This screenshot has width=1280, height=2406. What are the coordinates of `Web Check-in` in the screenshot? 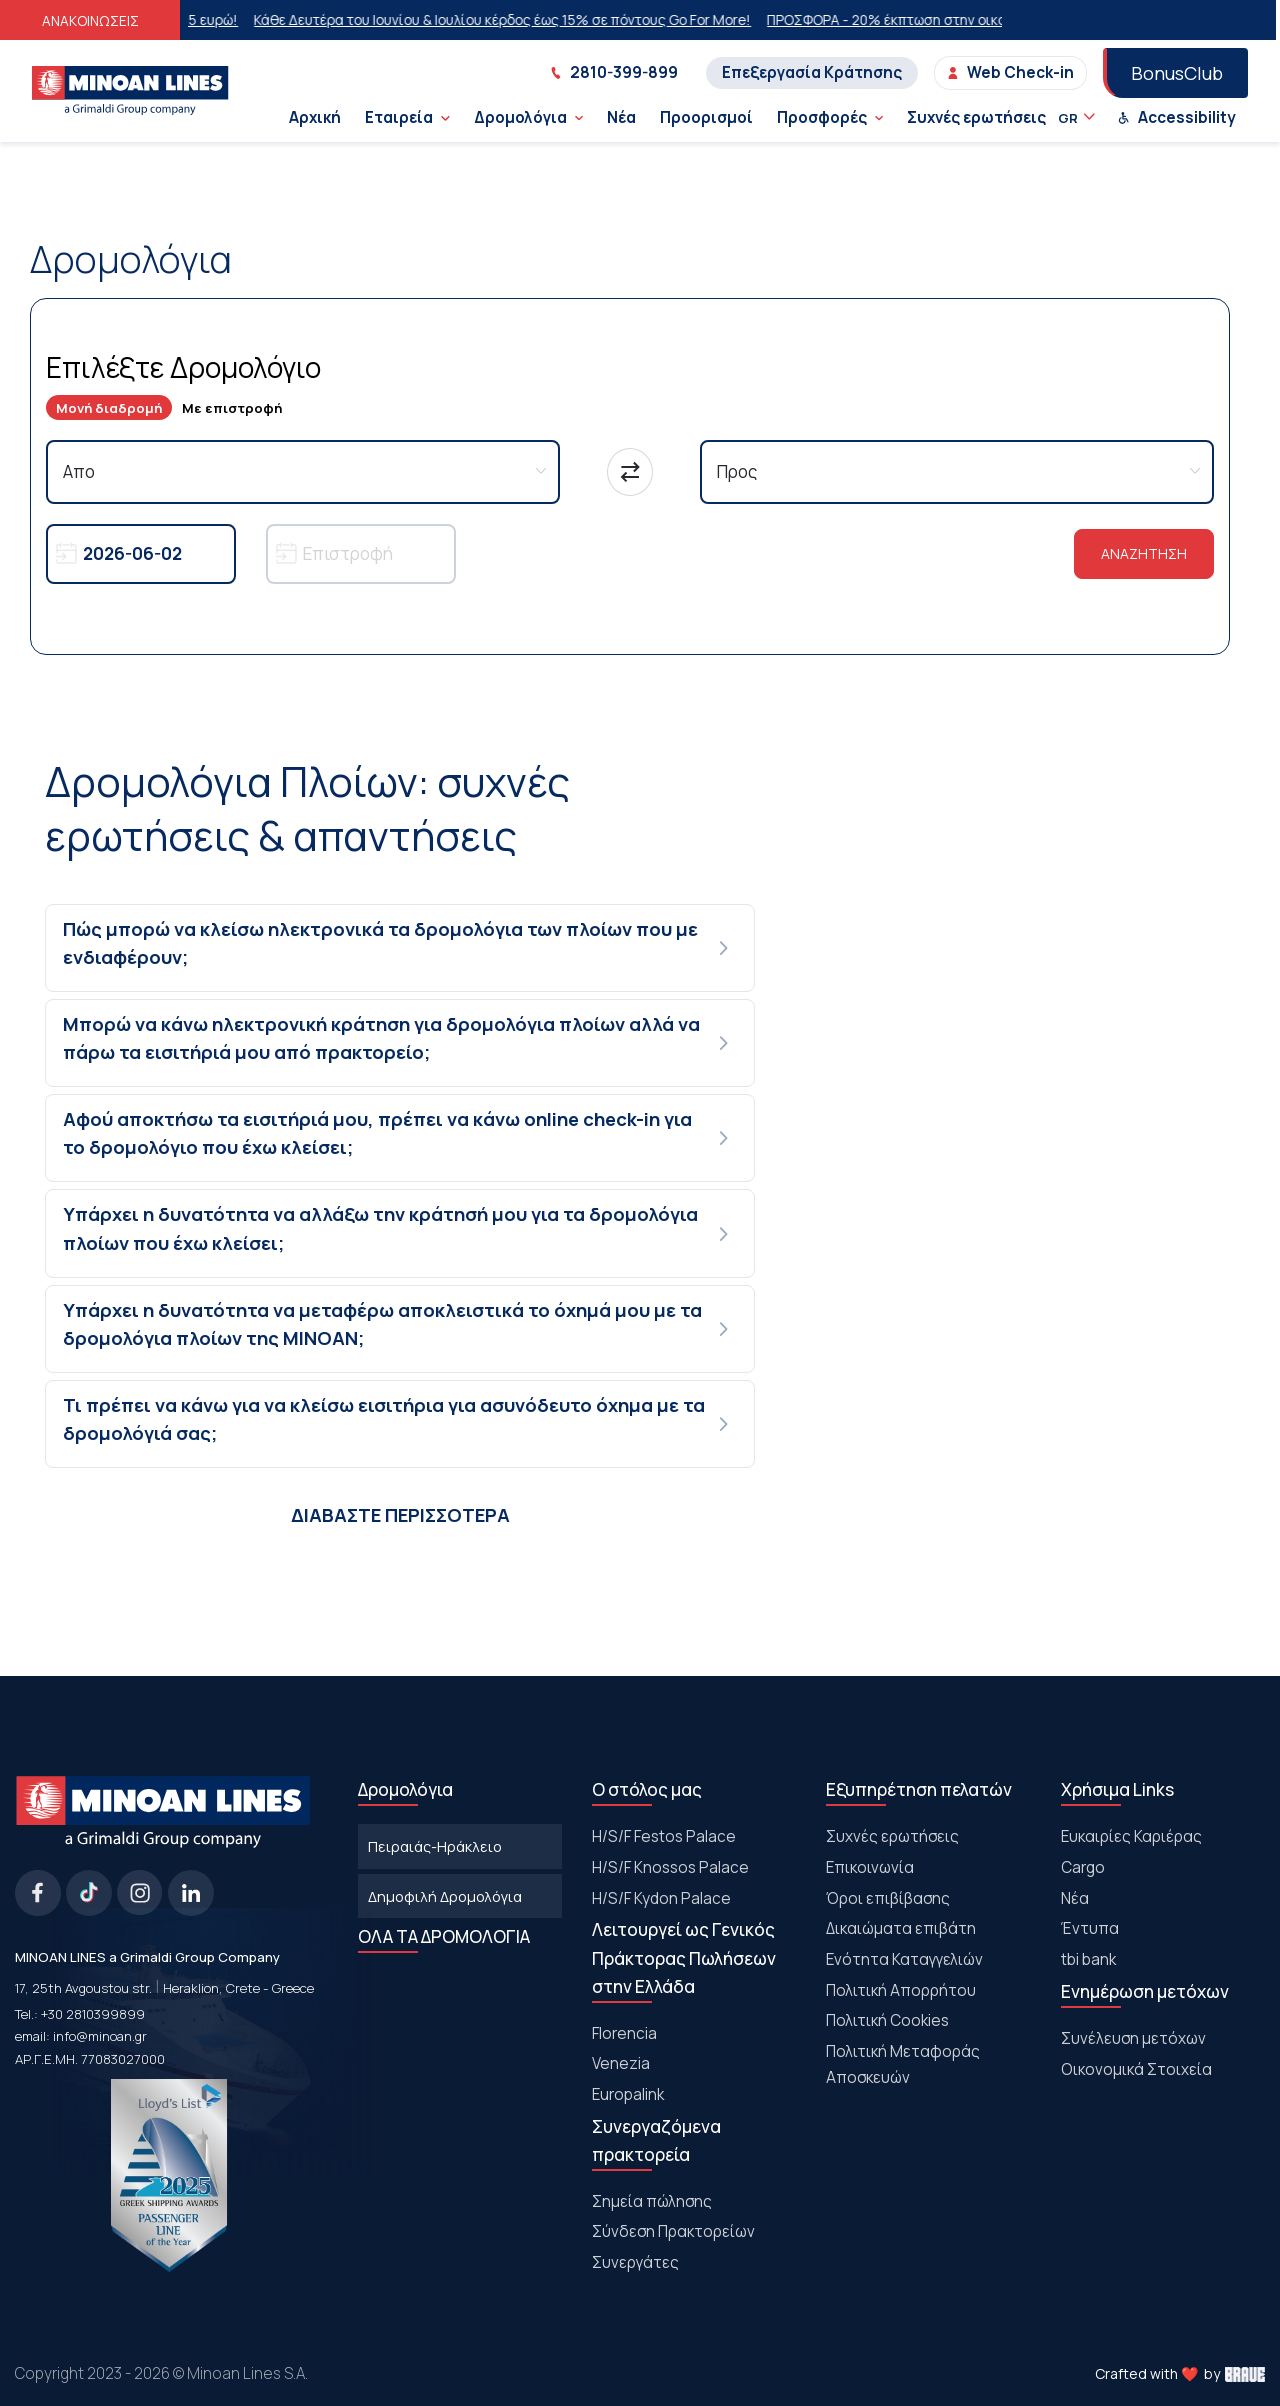 It's located at (1010, 72).